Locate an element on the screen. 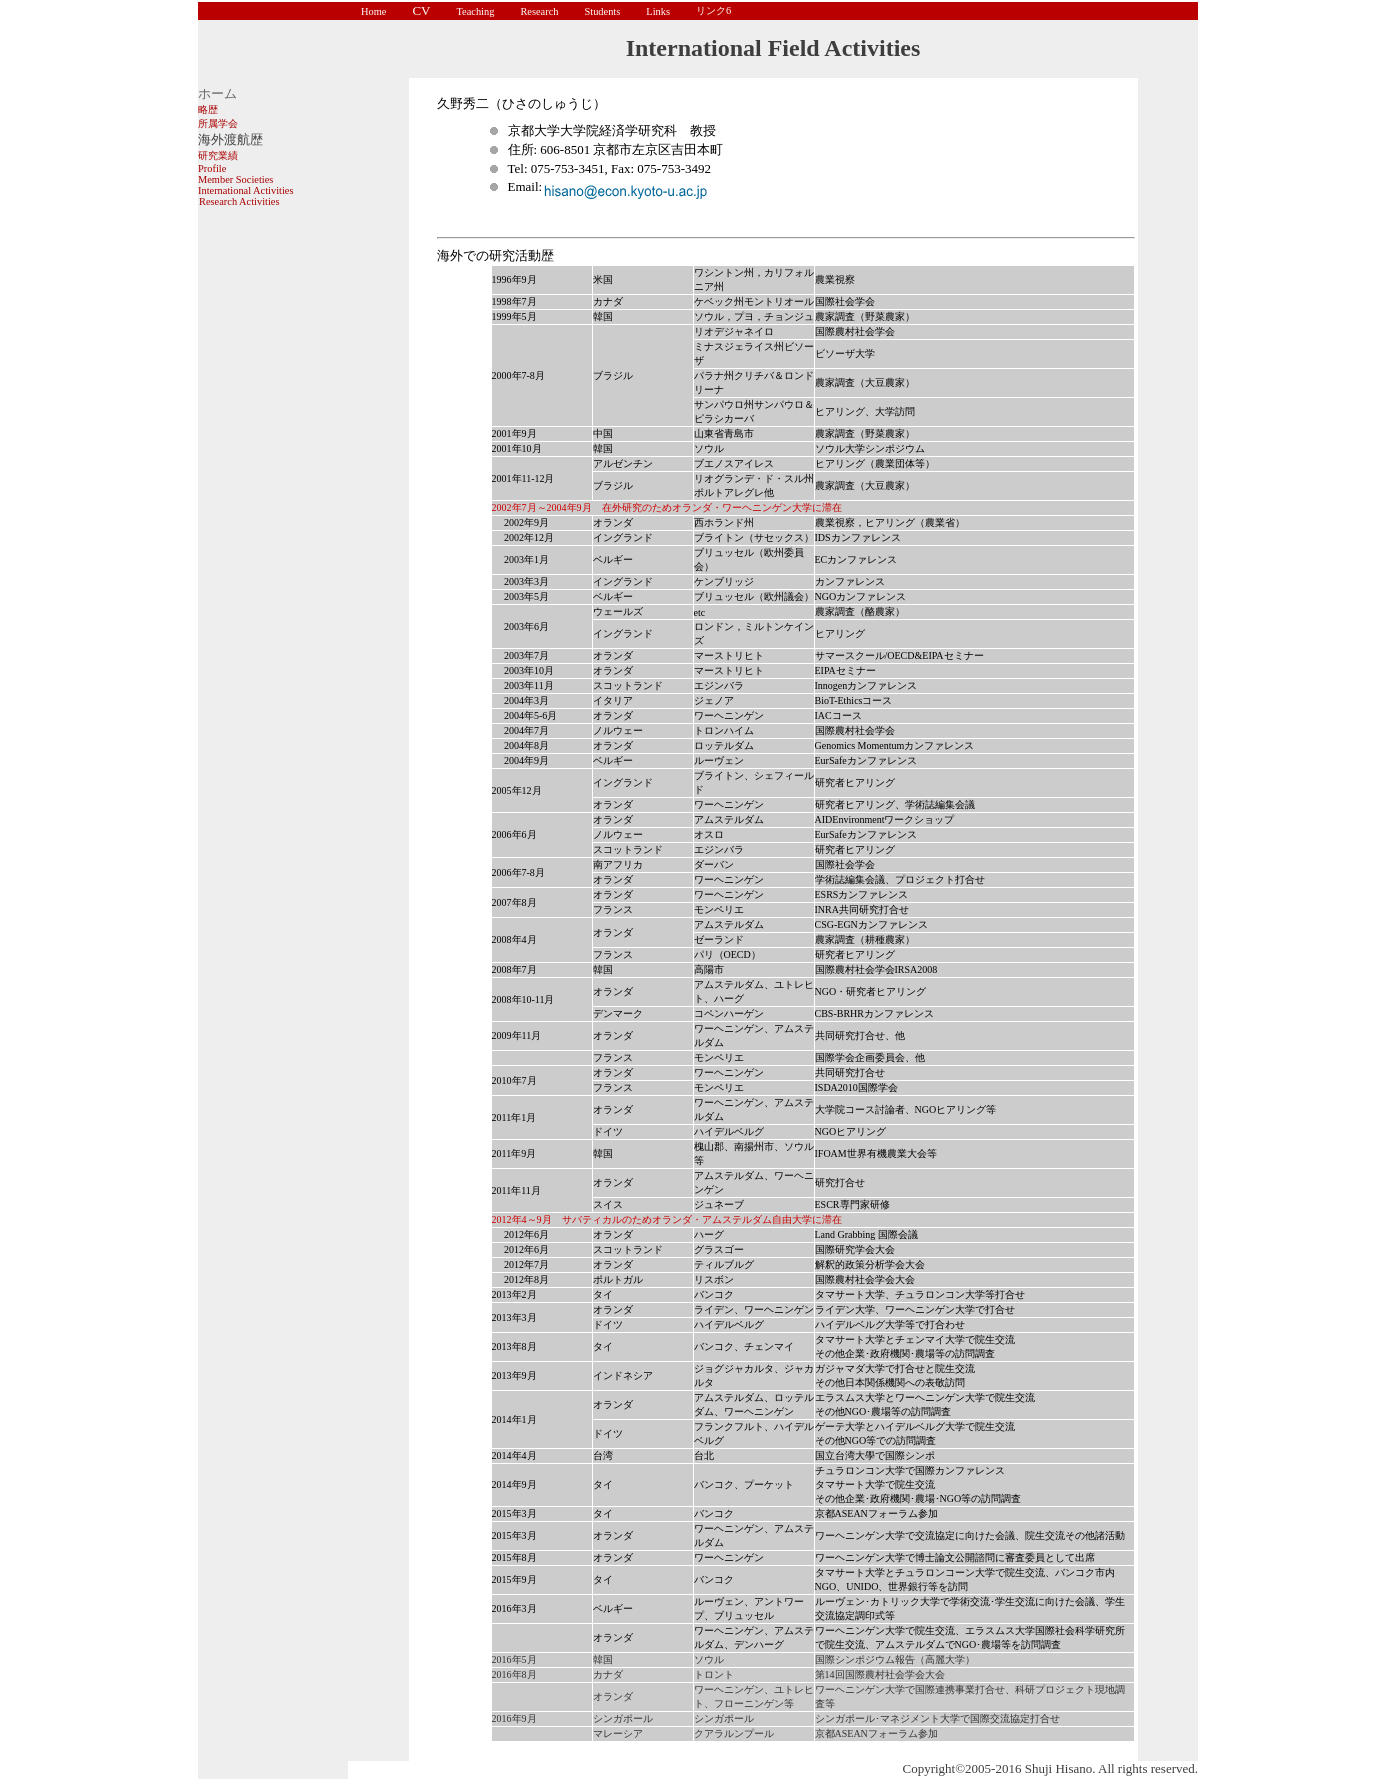 This screenshot has height=1781, width=1396. 所属学会 is located at coordinates (218, 123).